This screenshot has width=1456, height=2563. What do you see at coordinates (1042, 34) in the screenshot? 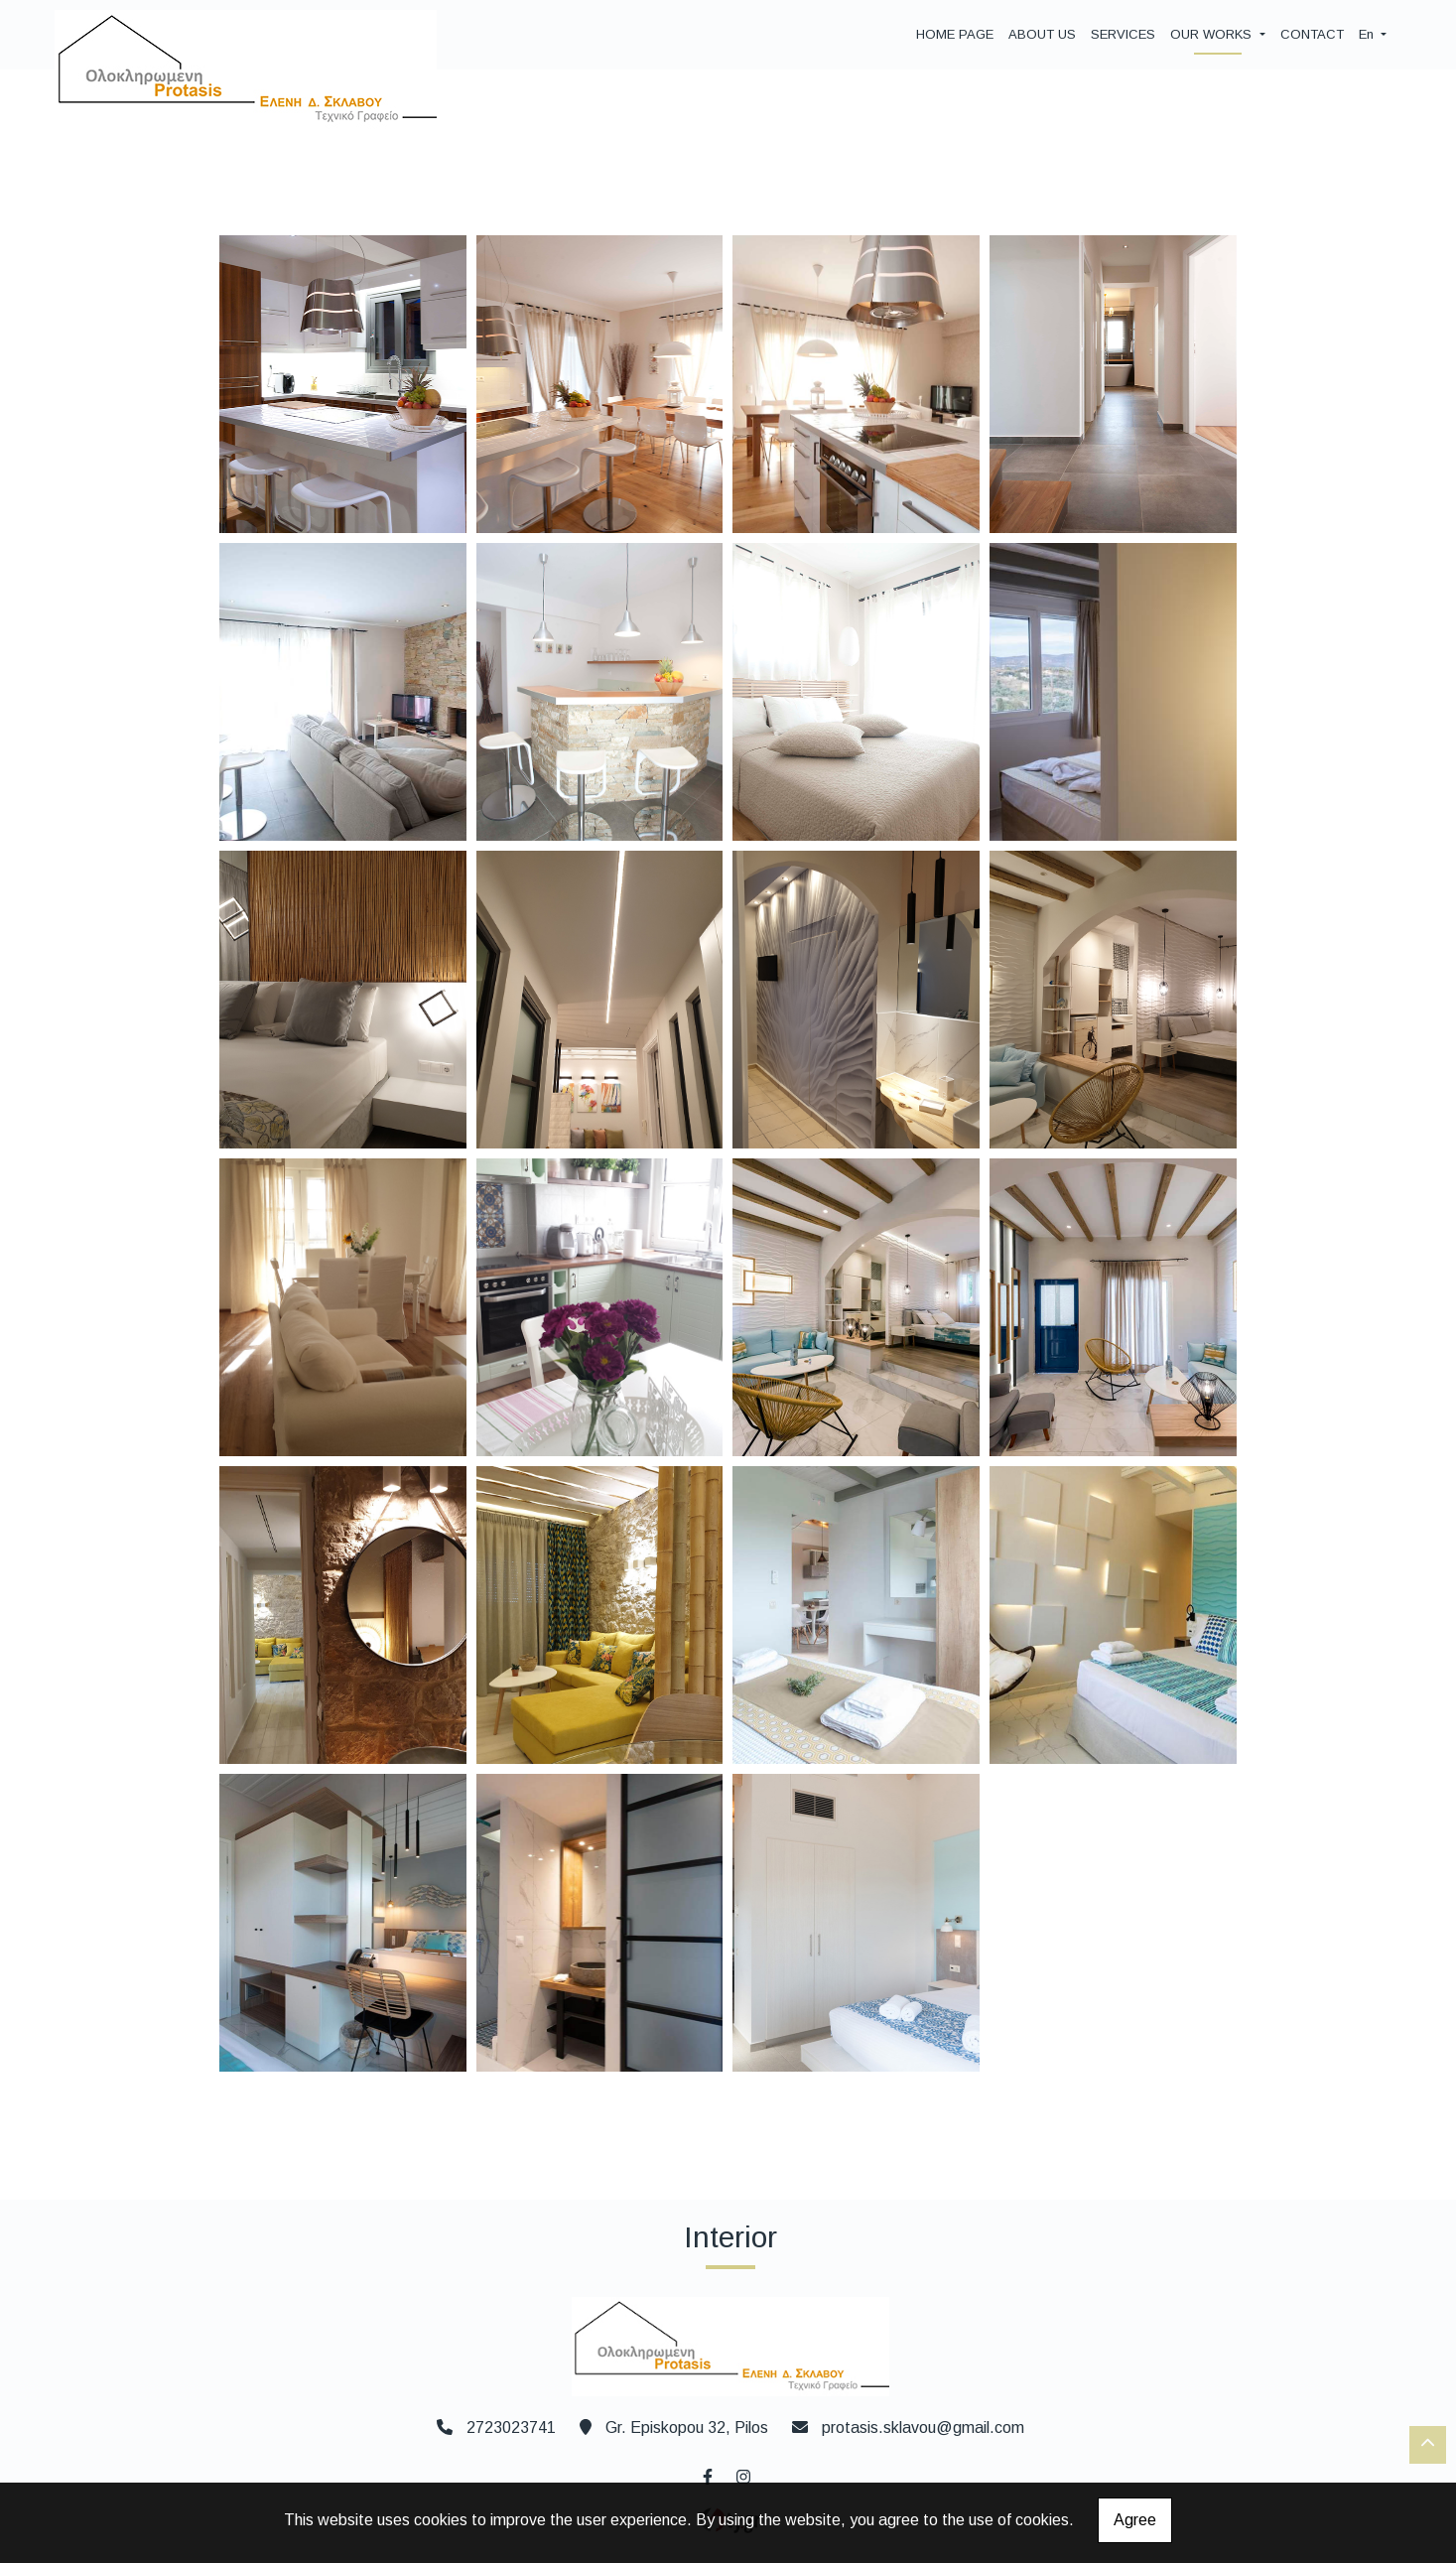
I see `ABOUT US` at bounding box center [1042, 34].